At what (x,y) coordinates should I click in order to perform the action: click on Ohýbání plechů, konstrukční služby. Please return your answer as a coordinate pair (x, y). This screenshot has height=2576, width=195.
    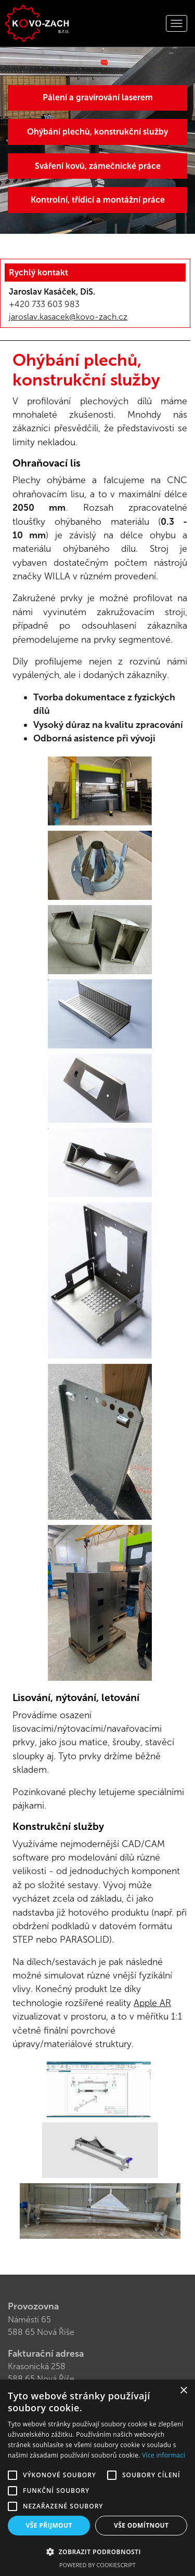
    Looking at the image, I should click on (97, 132).